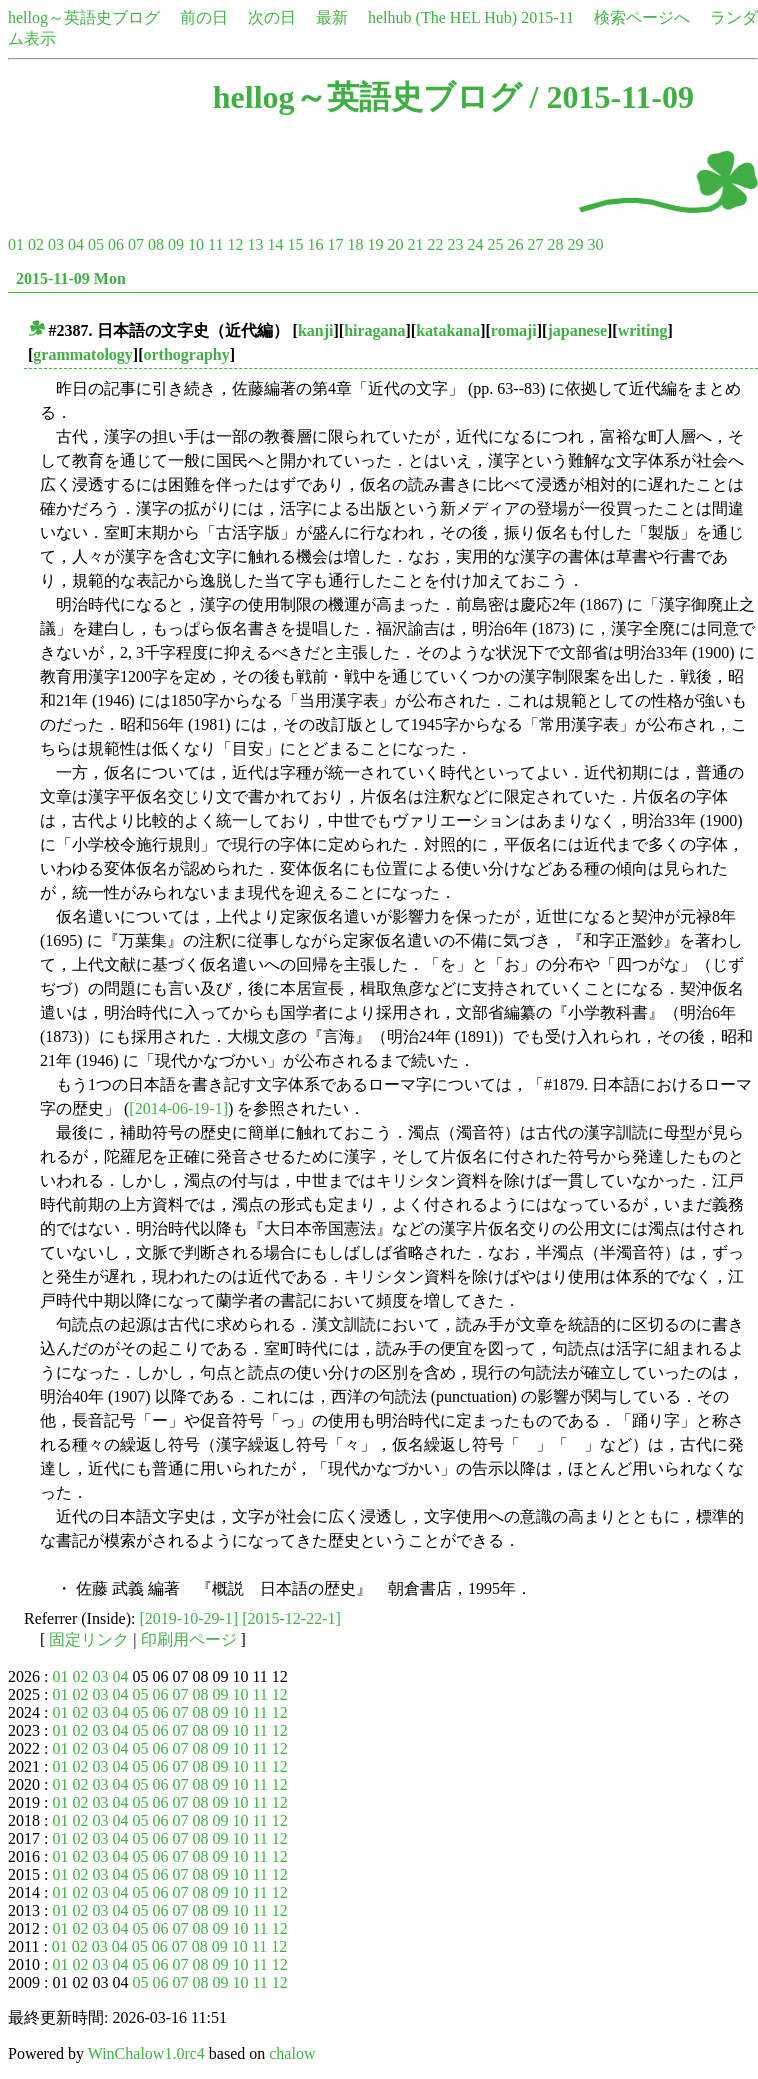 The width and height of the screenshot is (758, 2079). I want to click on chalow, so click(292, 2053).